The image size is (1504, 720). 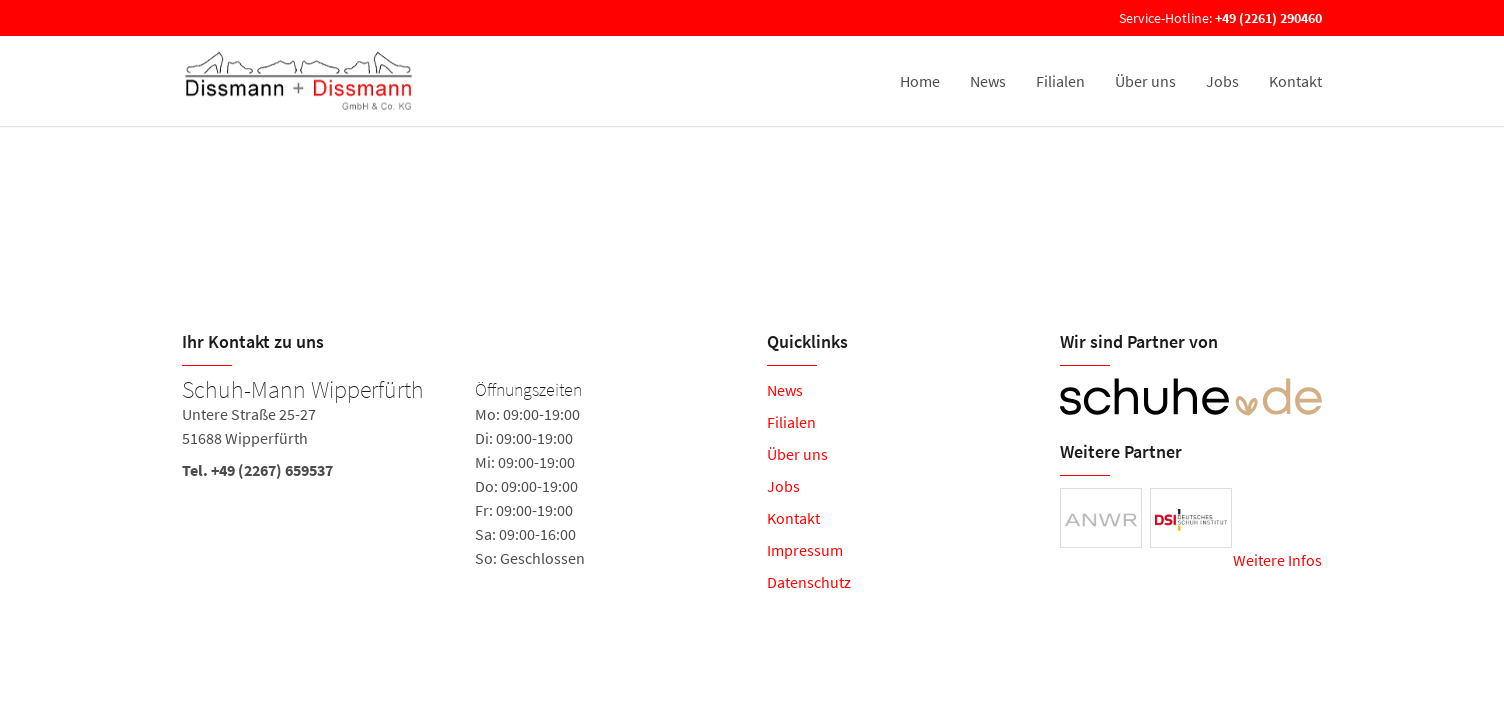 What do you see at coordinates (805, 550) in the screenshot?
I see `Impressum` at bounding box center [805, 550].